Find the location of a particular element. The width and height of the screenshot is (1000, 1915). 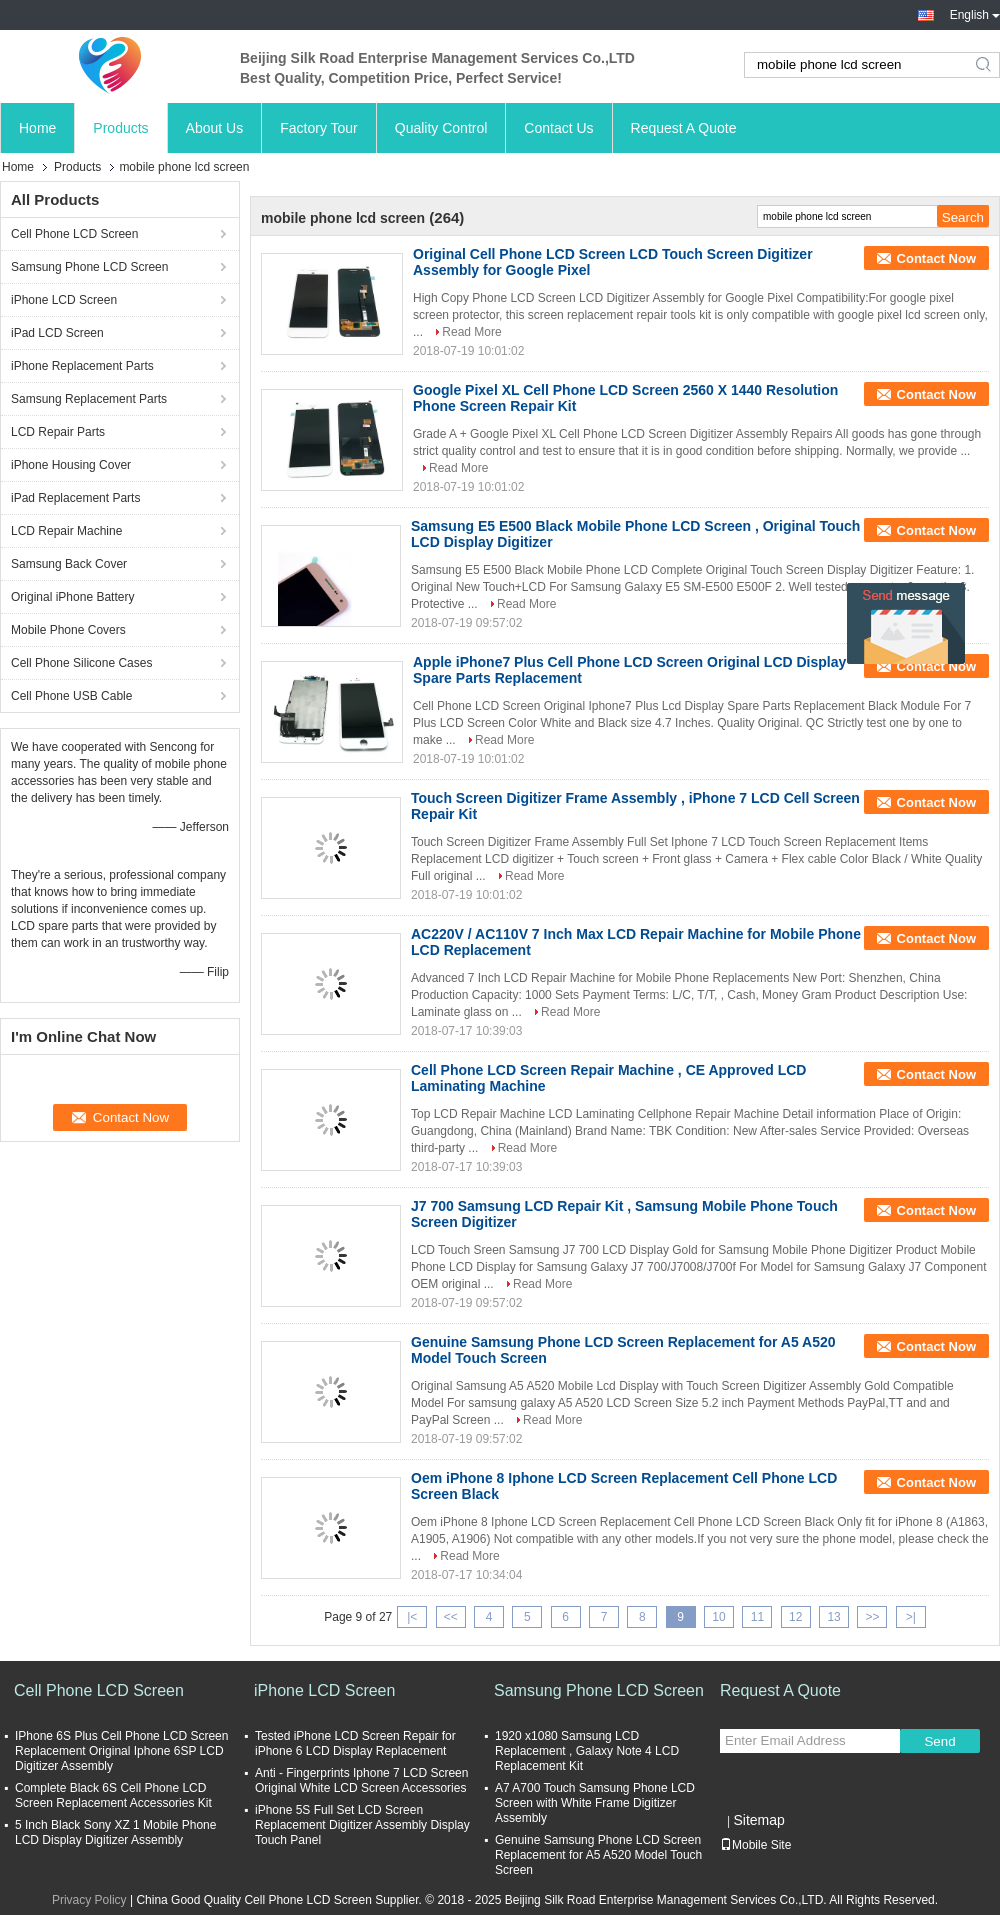

iPad LCD Screen is located at coordinates (57, 333).